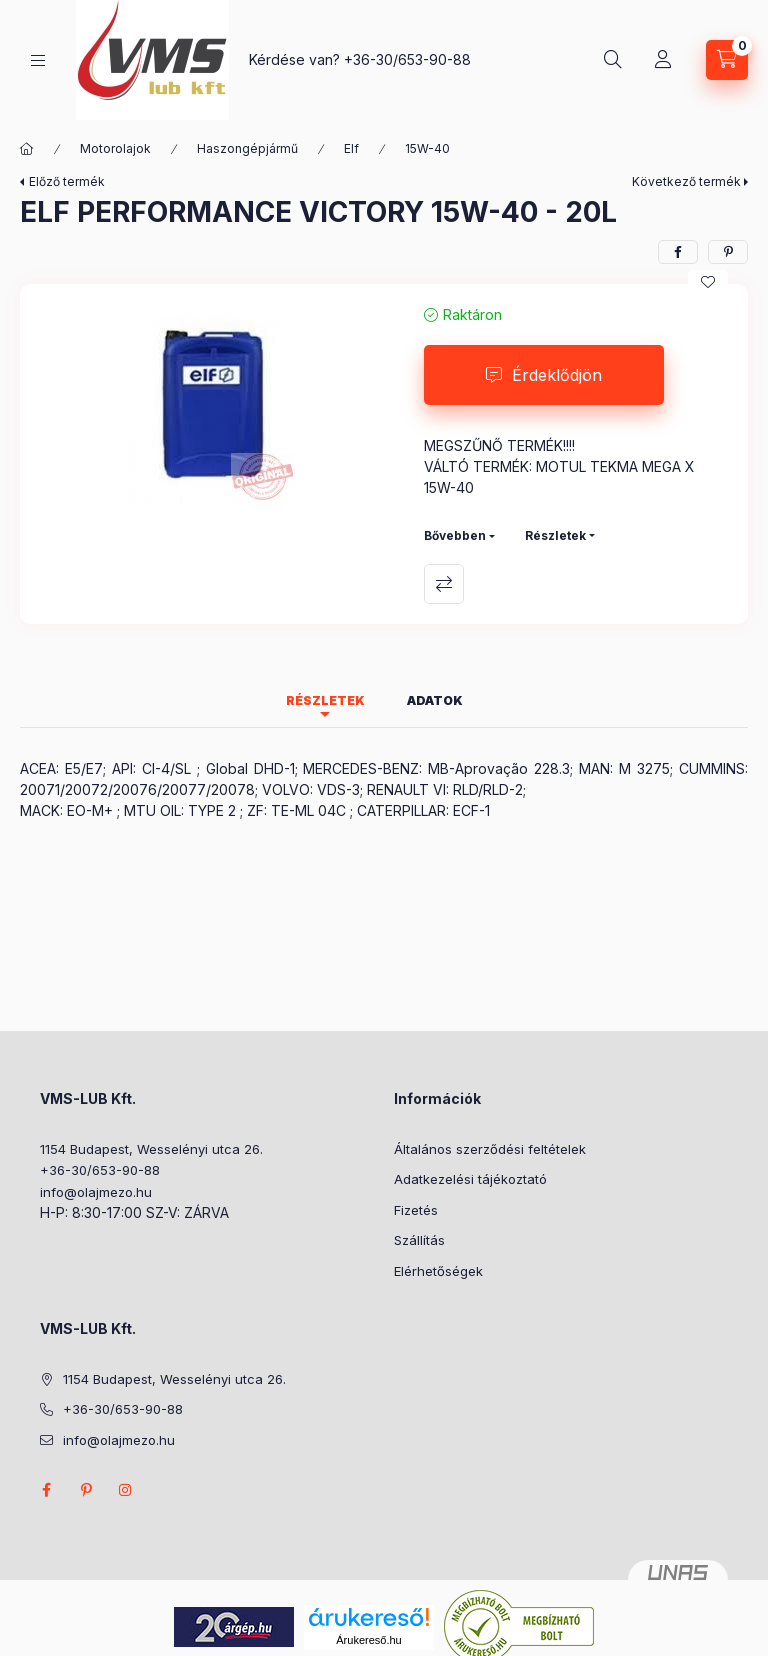 The height and width of the screenshot is (1656, 768). I want to click on Részletek, so click(555, 535).